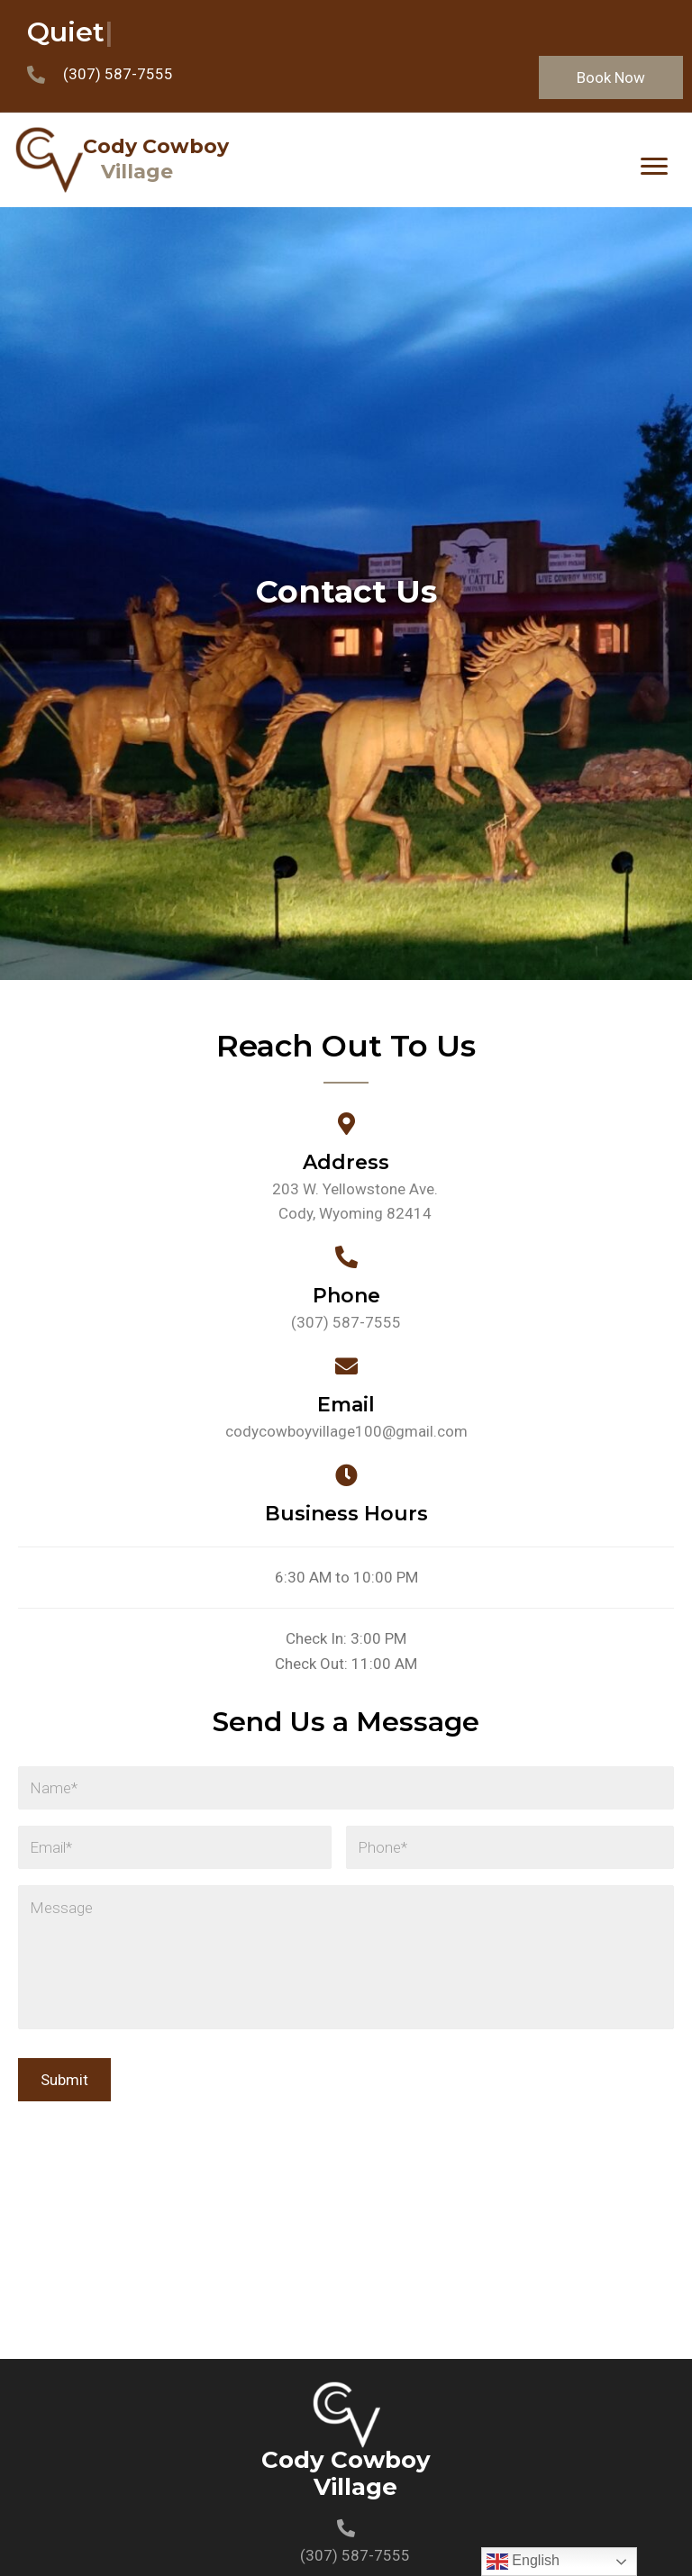 The height and width of the screenshot is (2576, 692). I want to click on [Go to https://codycowboyvillage.com], so click(312, 160).